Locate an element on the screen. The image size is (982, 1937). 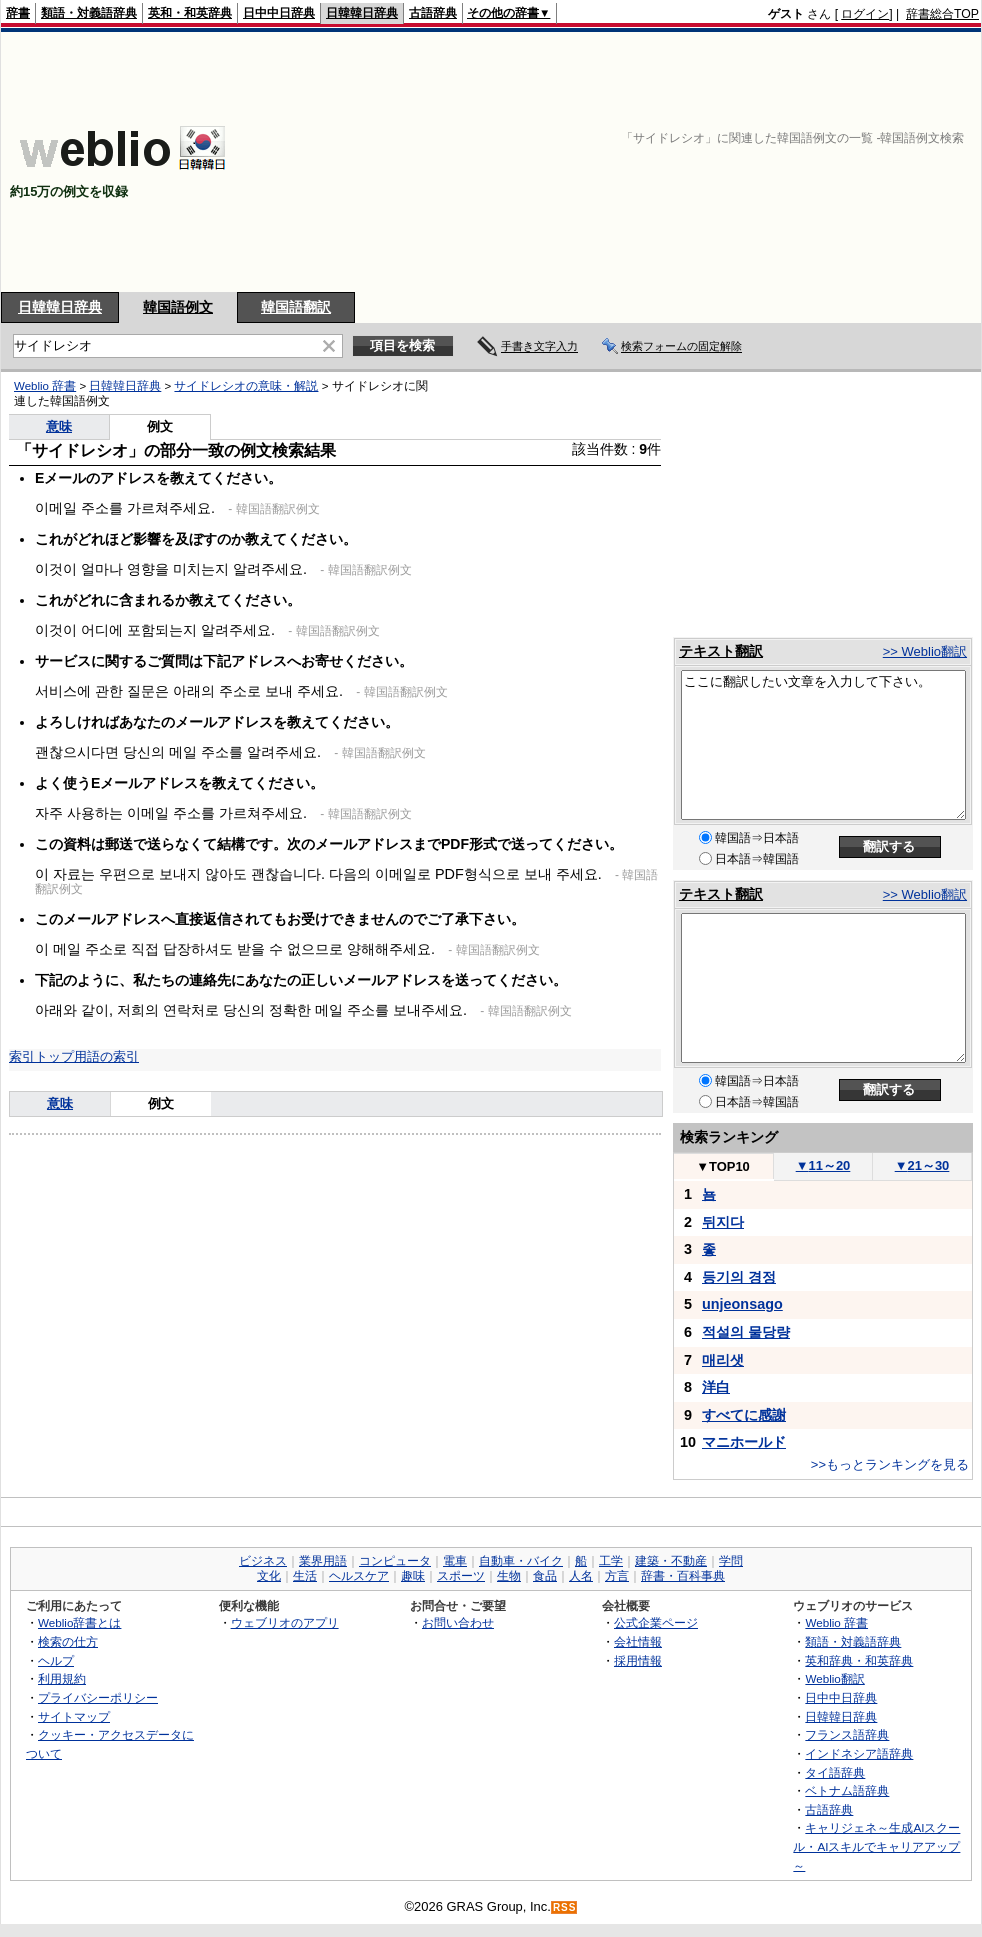
등기의 경정 is located at coordinates (739, 1277).